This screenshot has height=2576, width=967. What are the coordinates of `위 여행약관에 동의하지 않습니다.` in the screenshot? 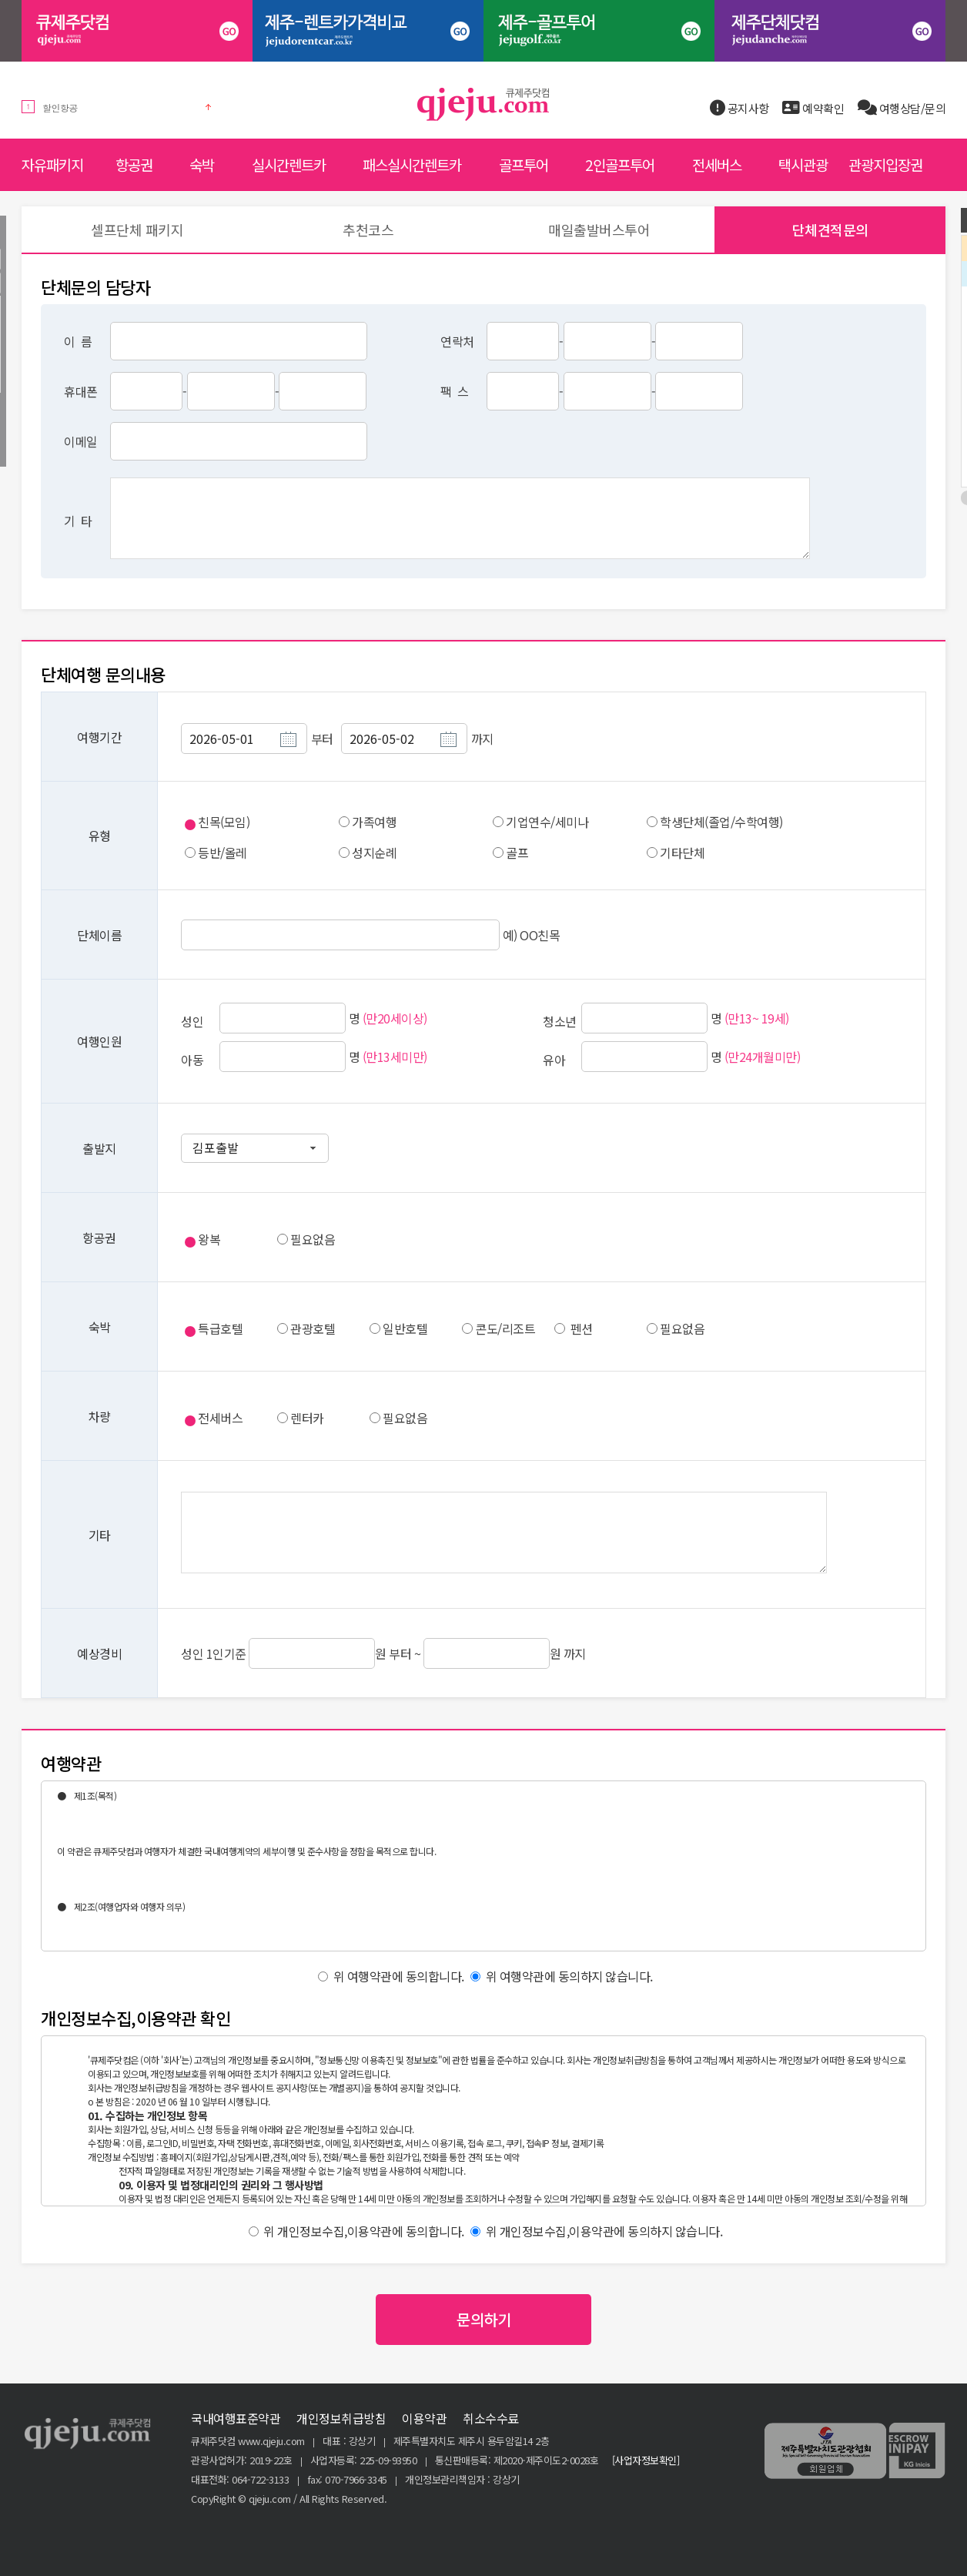 It's located at (561, 1976).